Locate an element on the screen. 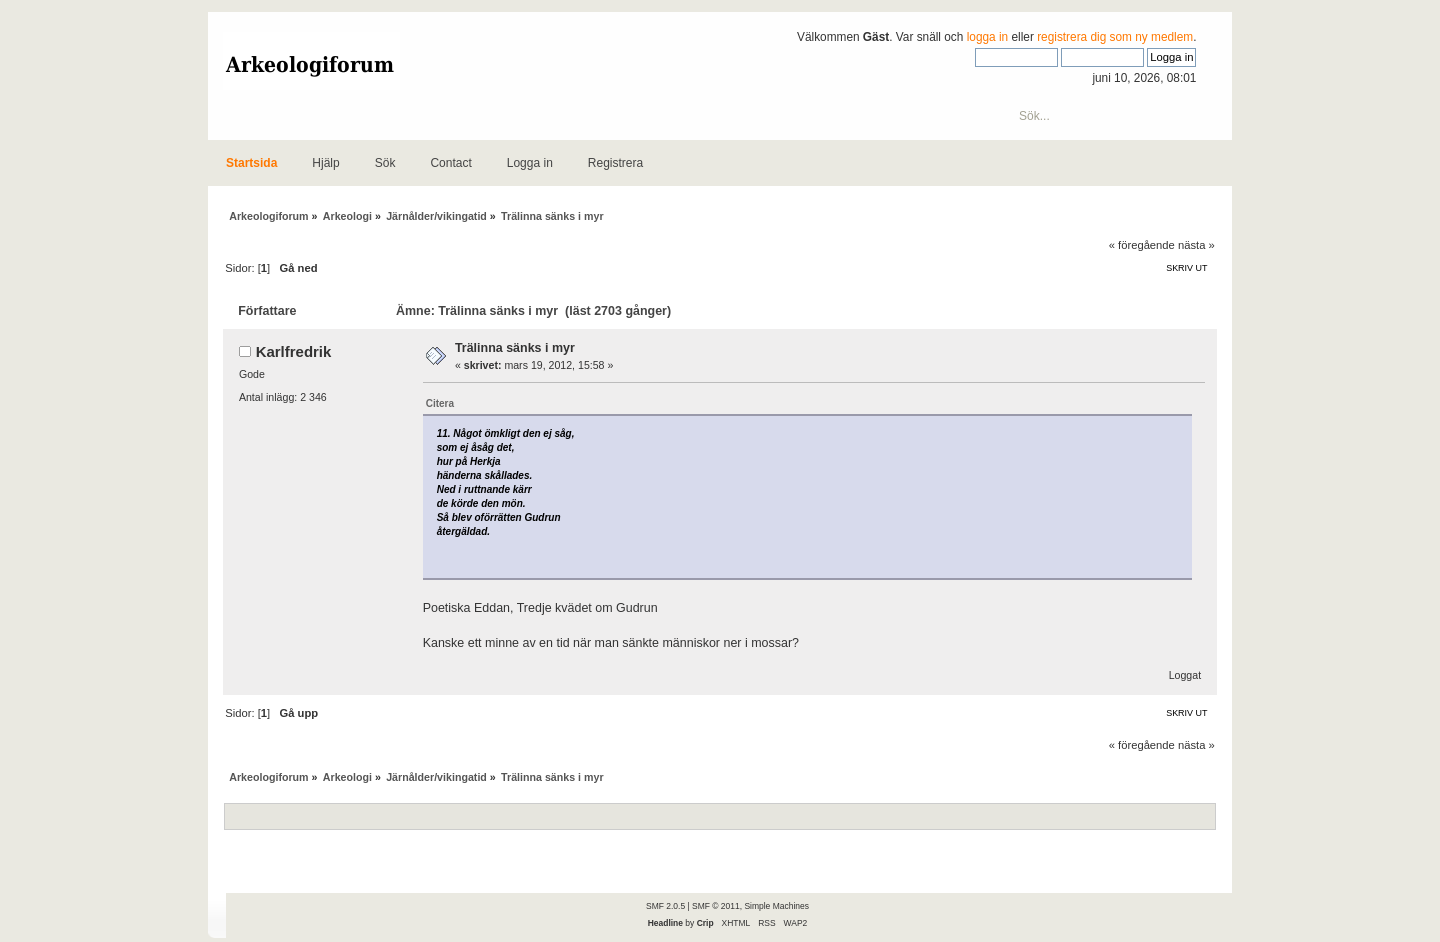 This screenshot has width=1440, height=942. registrera dig som ny medlem is located at coordinates (1115, 37).